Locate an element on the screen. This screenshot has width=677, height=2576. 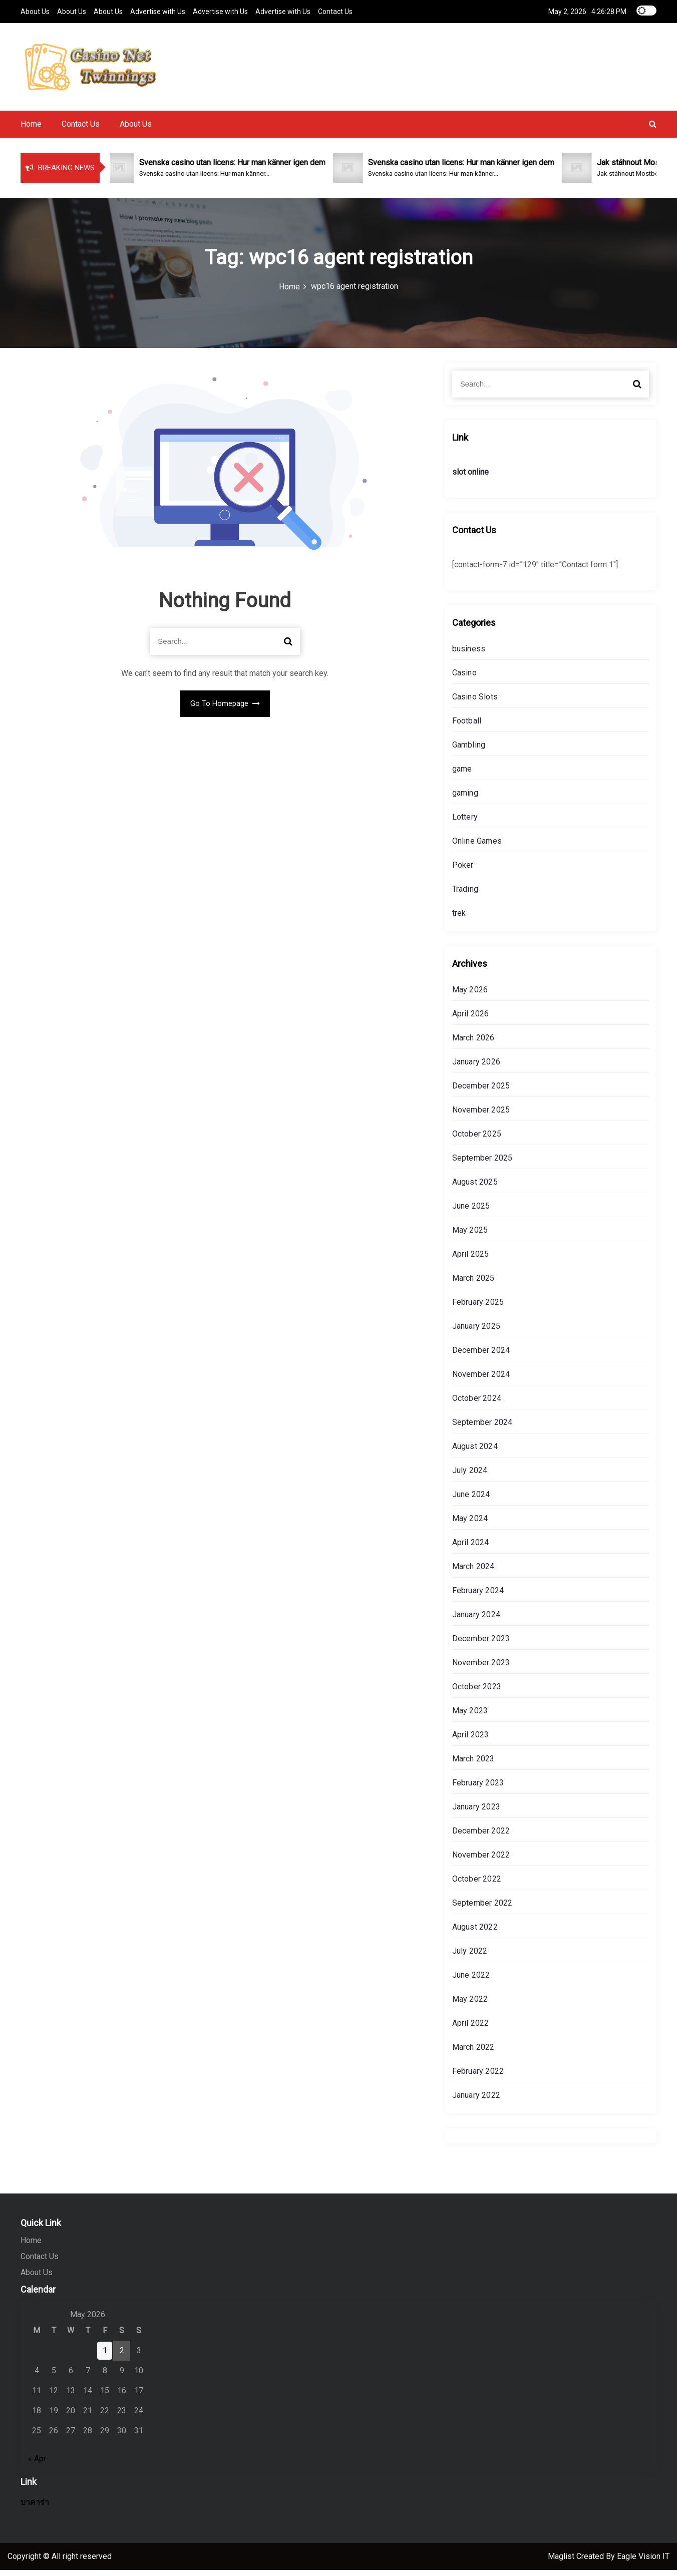
About Us is located at coordinates (35, 11).